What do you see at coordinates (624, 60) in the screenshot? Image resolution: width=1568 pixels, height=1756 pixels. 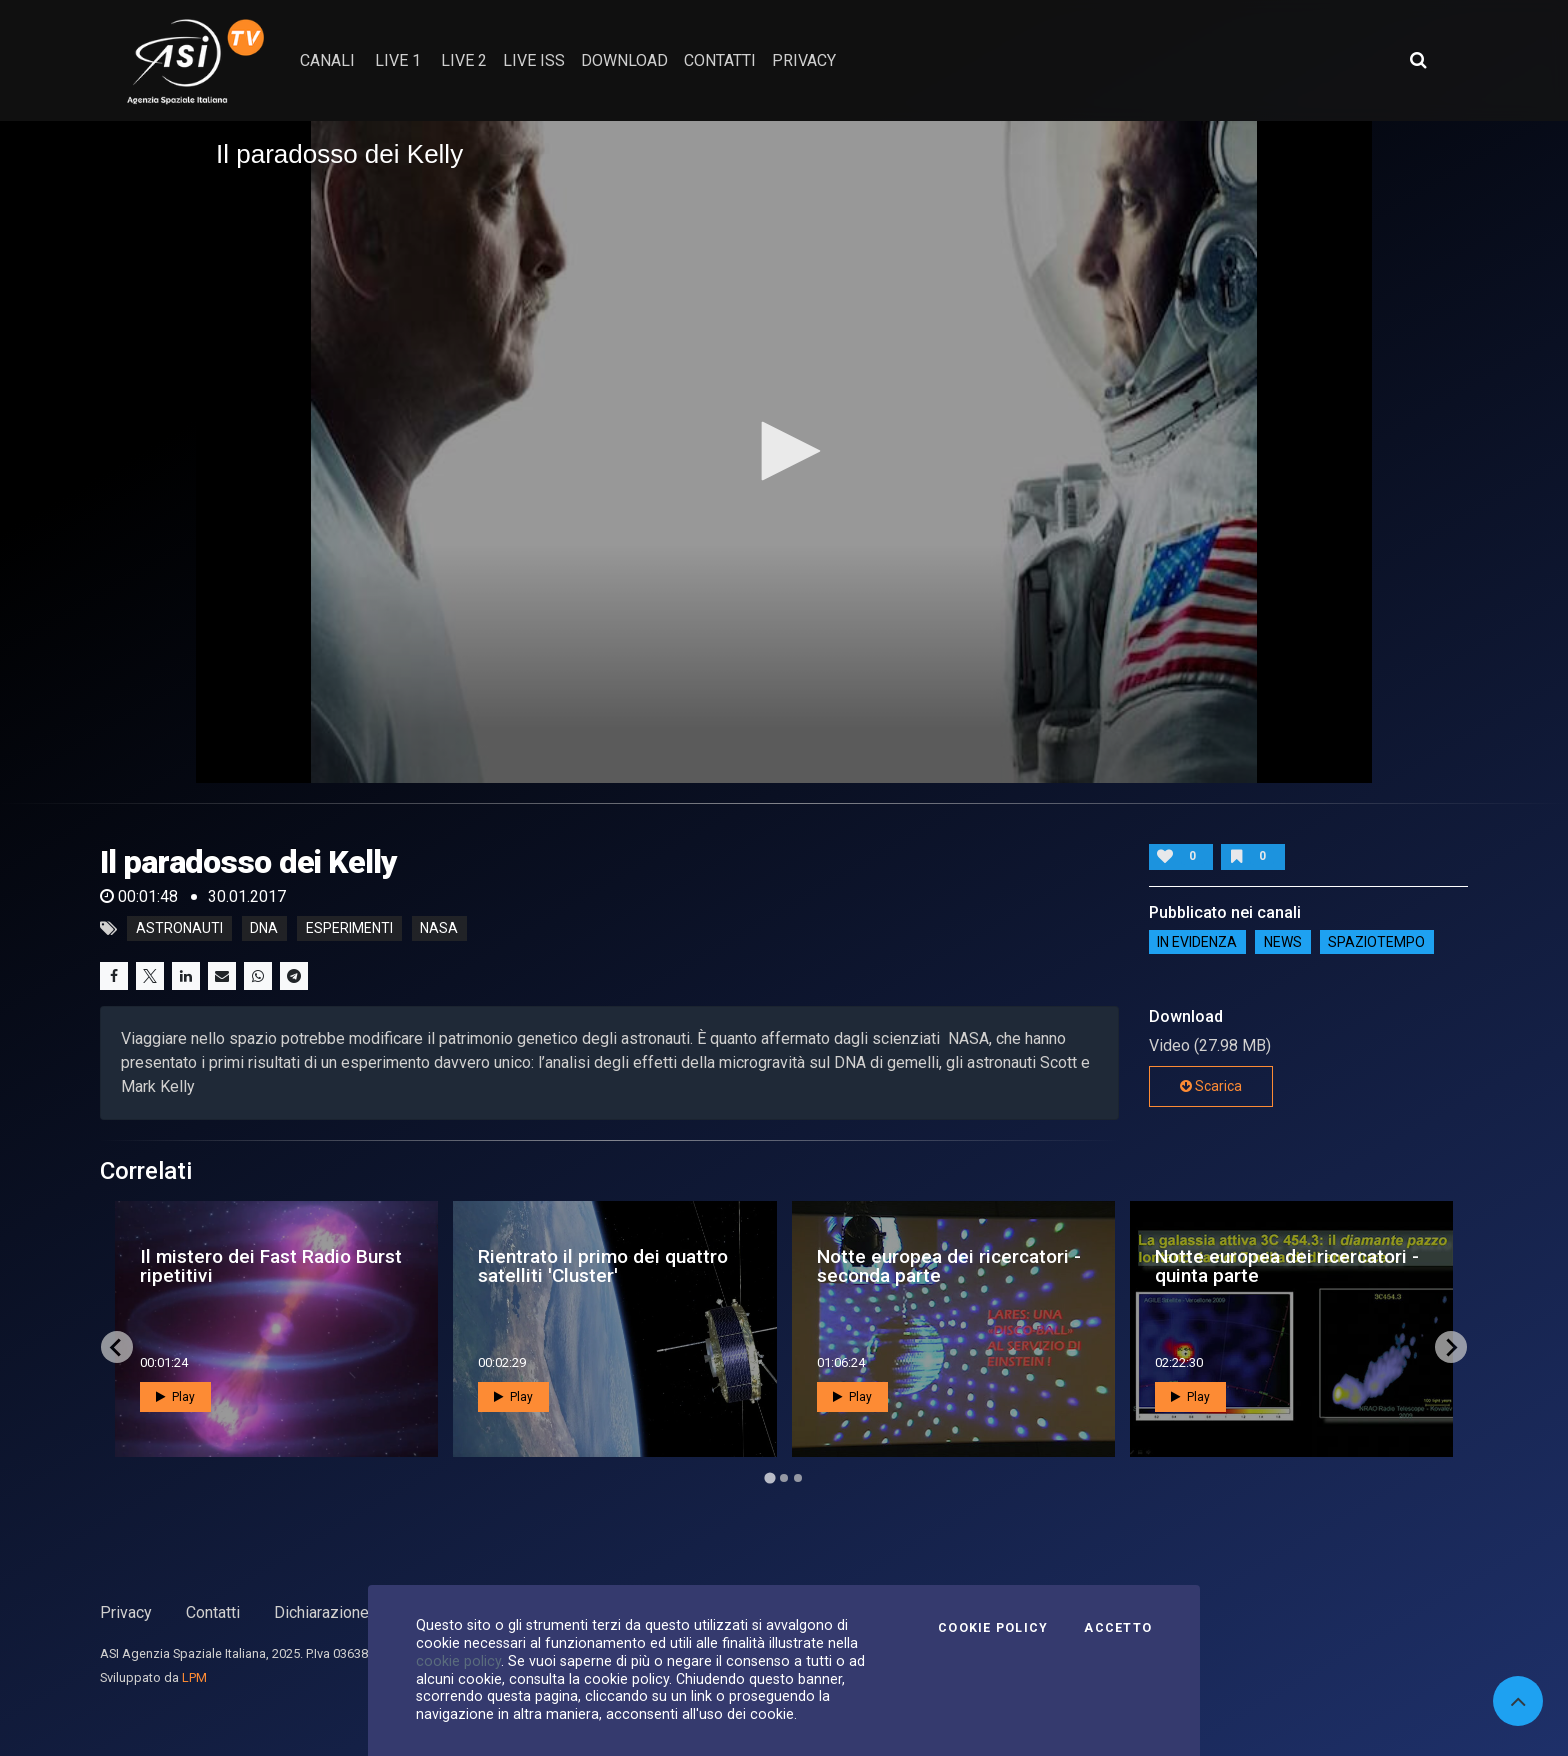 I see `Download` at bounding box center [624, 60].